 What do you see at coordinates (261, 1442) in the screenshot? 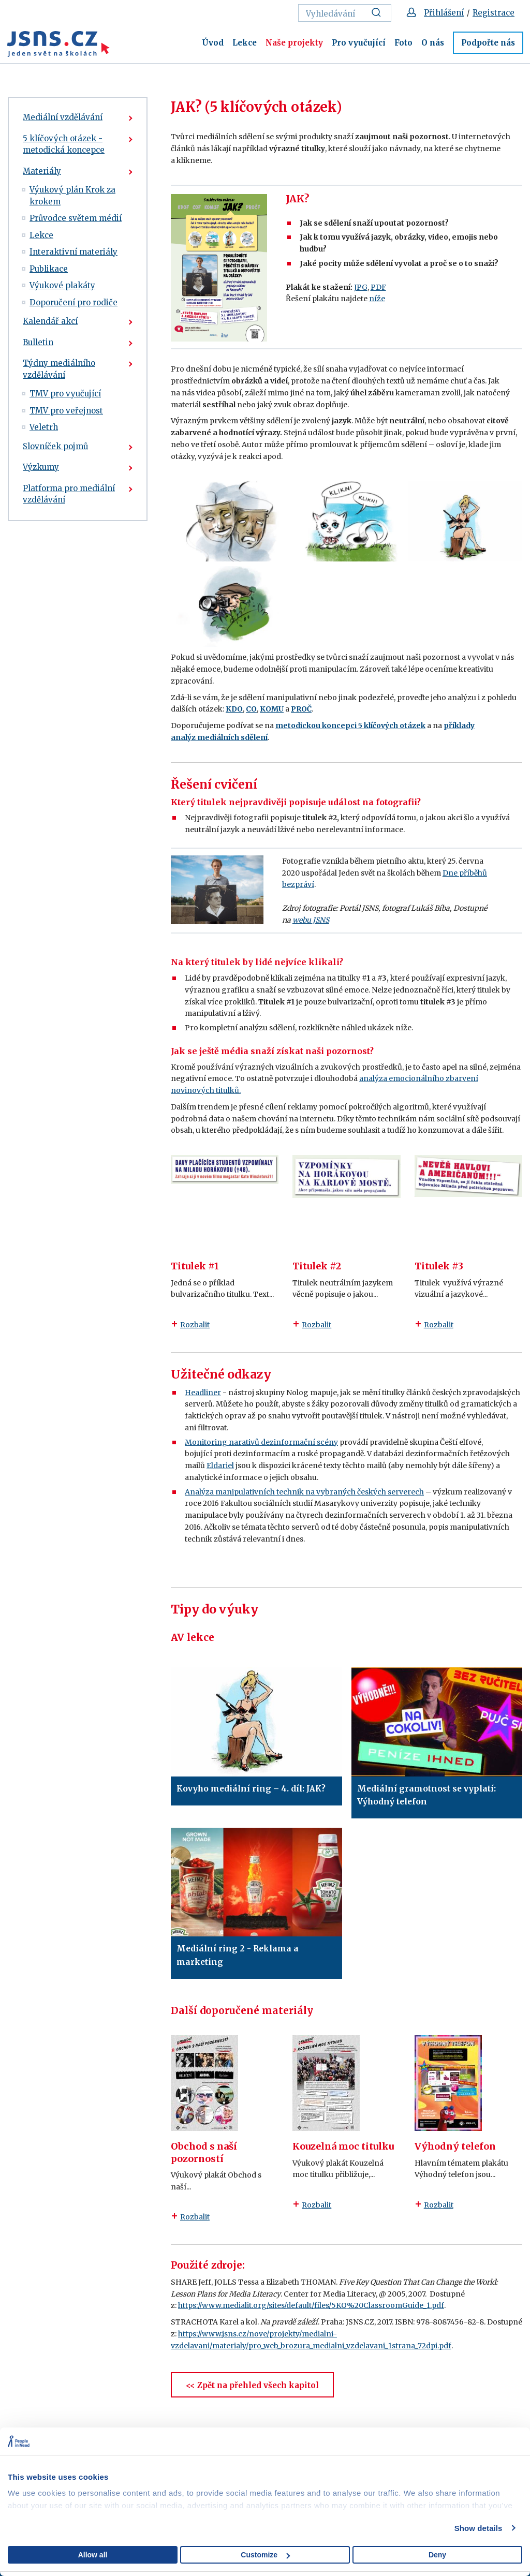
I see `Monitoring narativů dezinformační scény` at bounding box center [261, 1442].